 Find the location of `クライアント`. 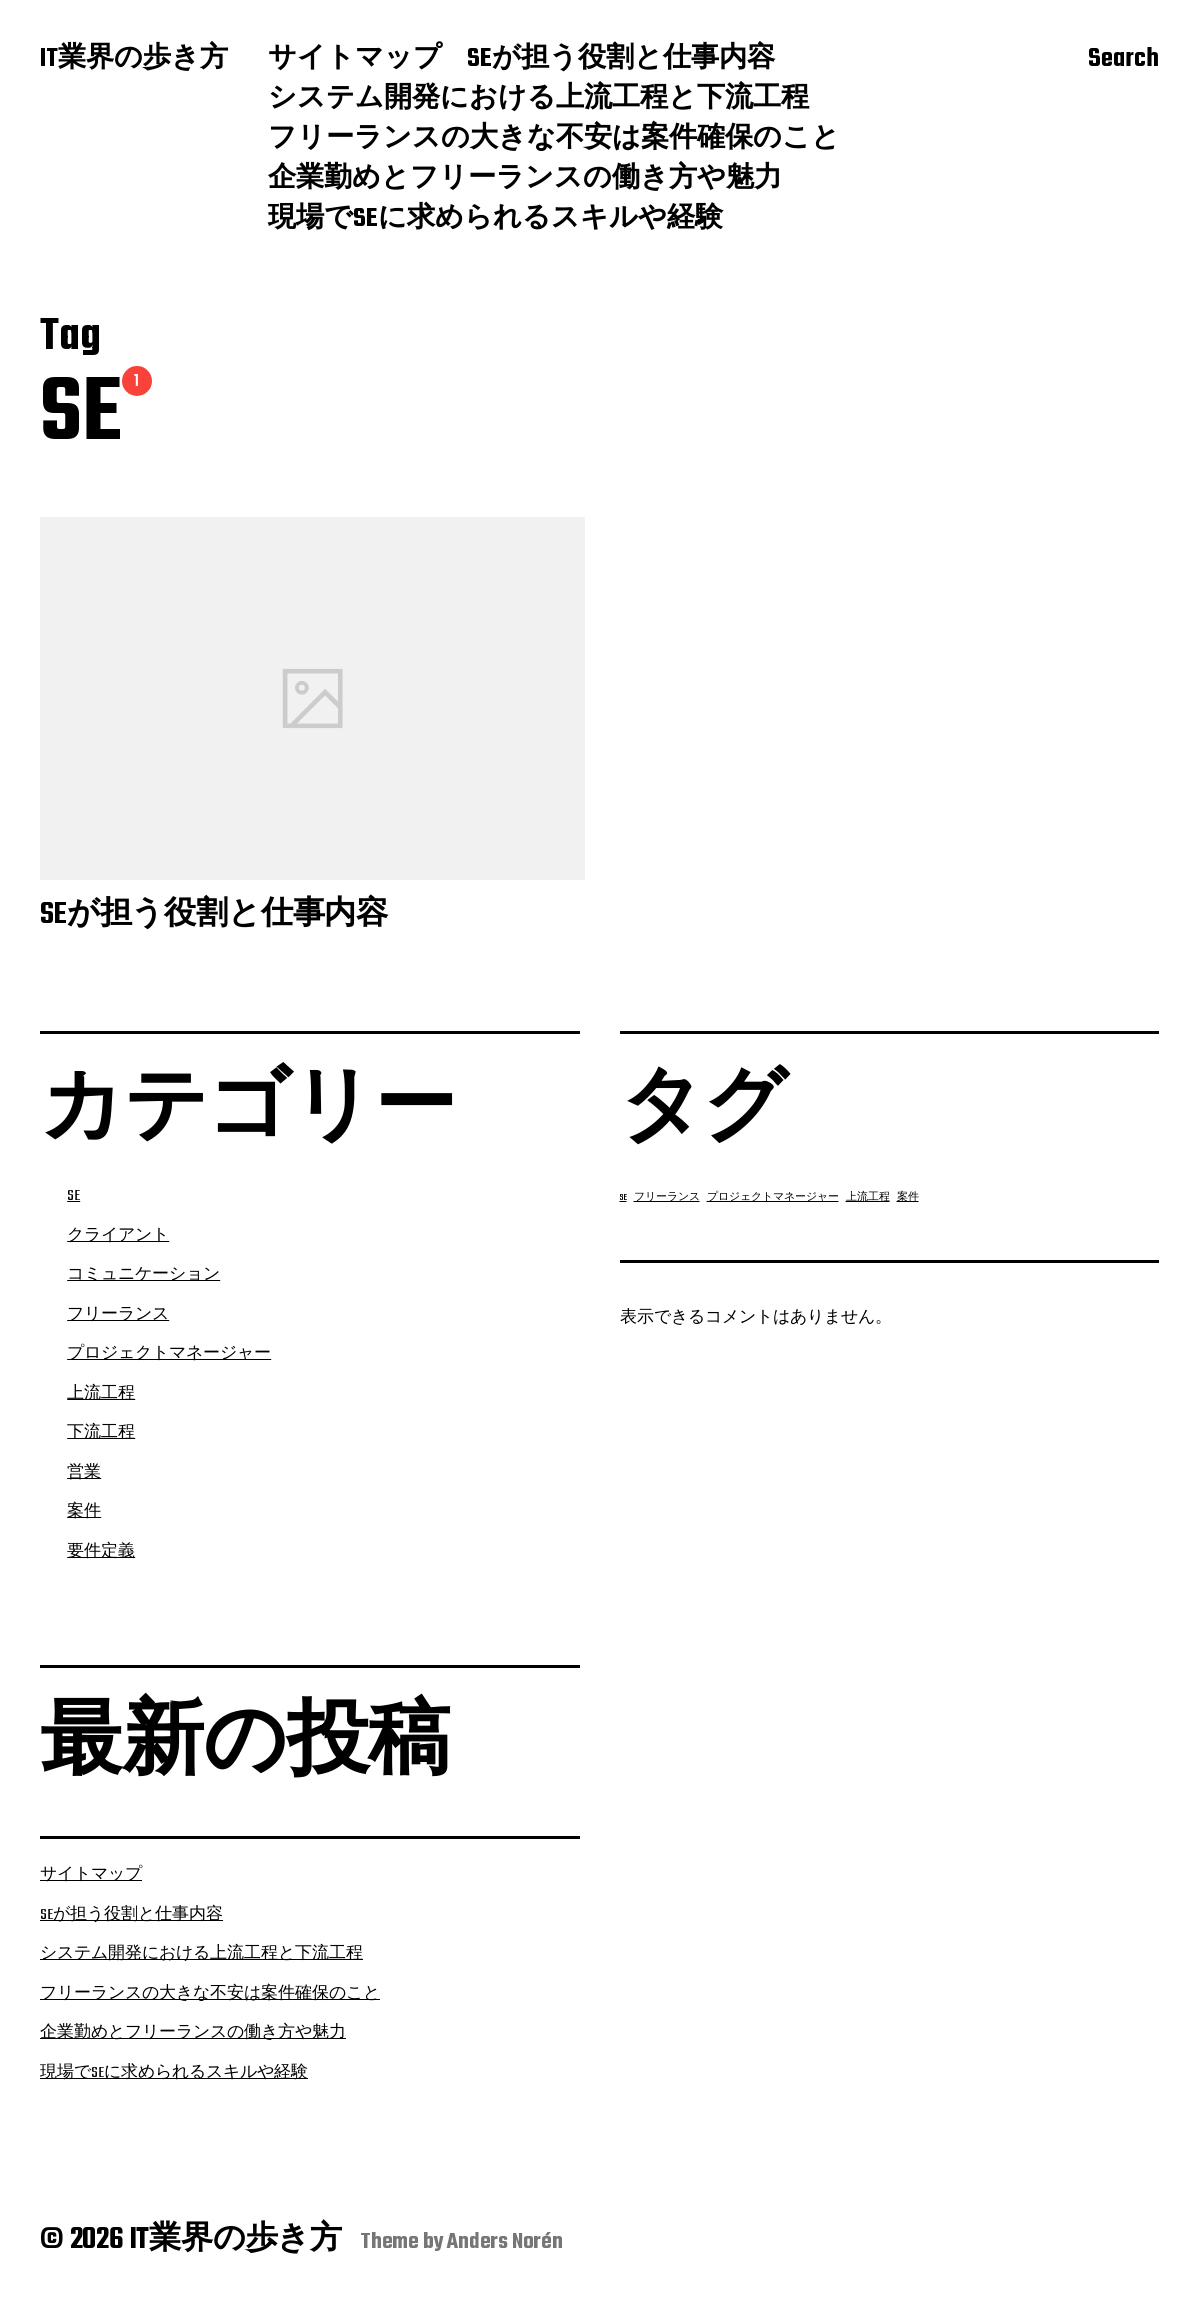

クライアント is located at coordinates (118, 1236).